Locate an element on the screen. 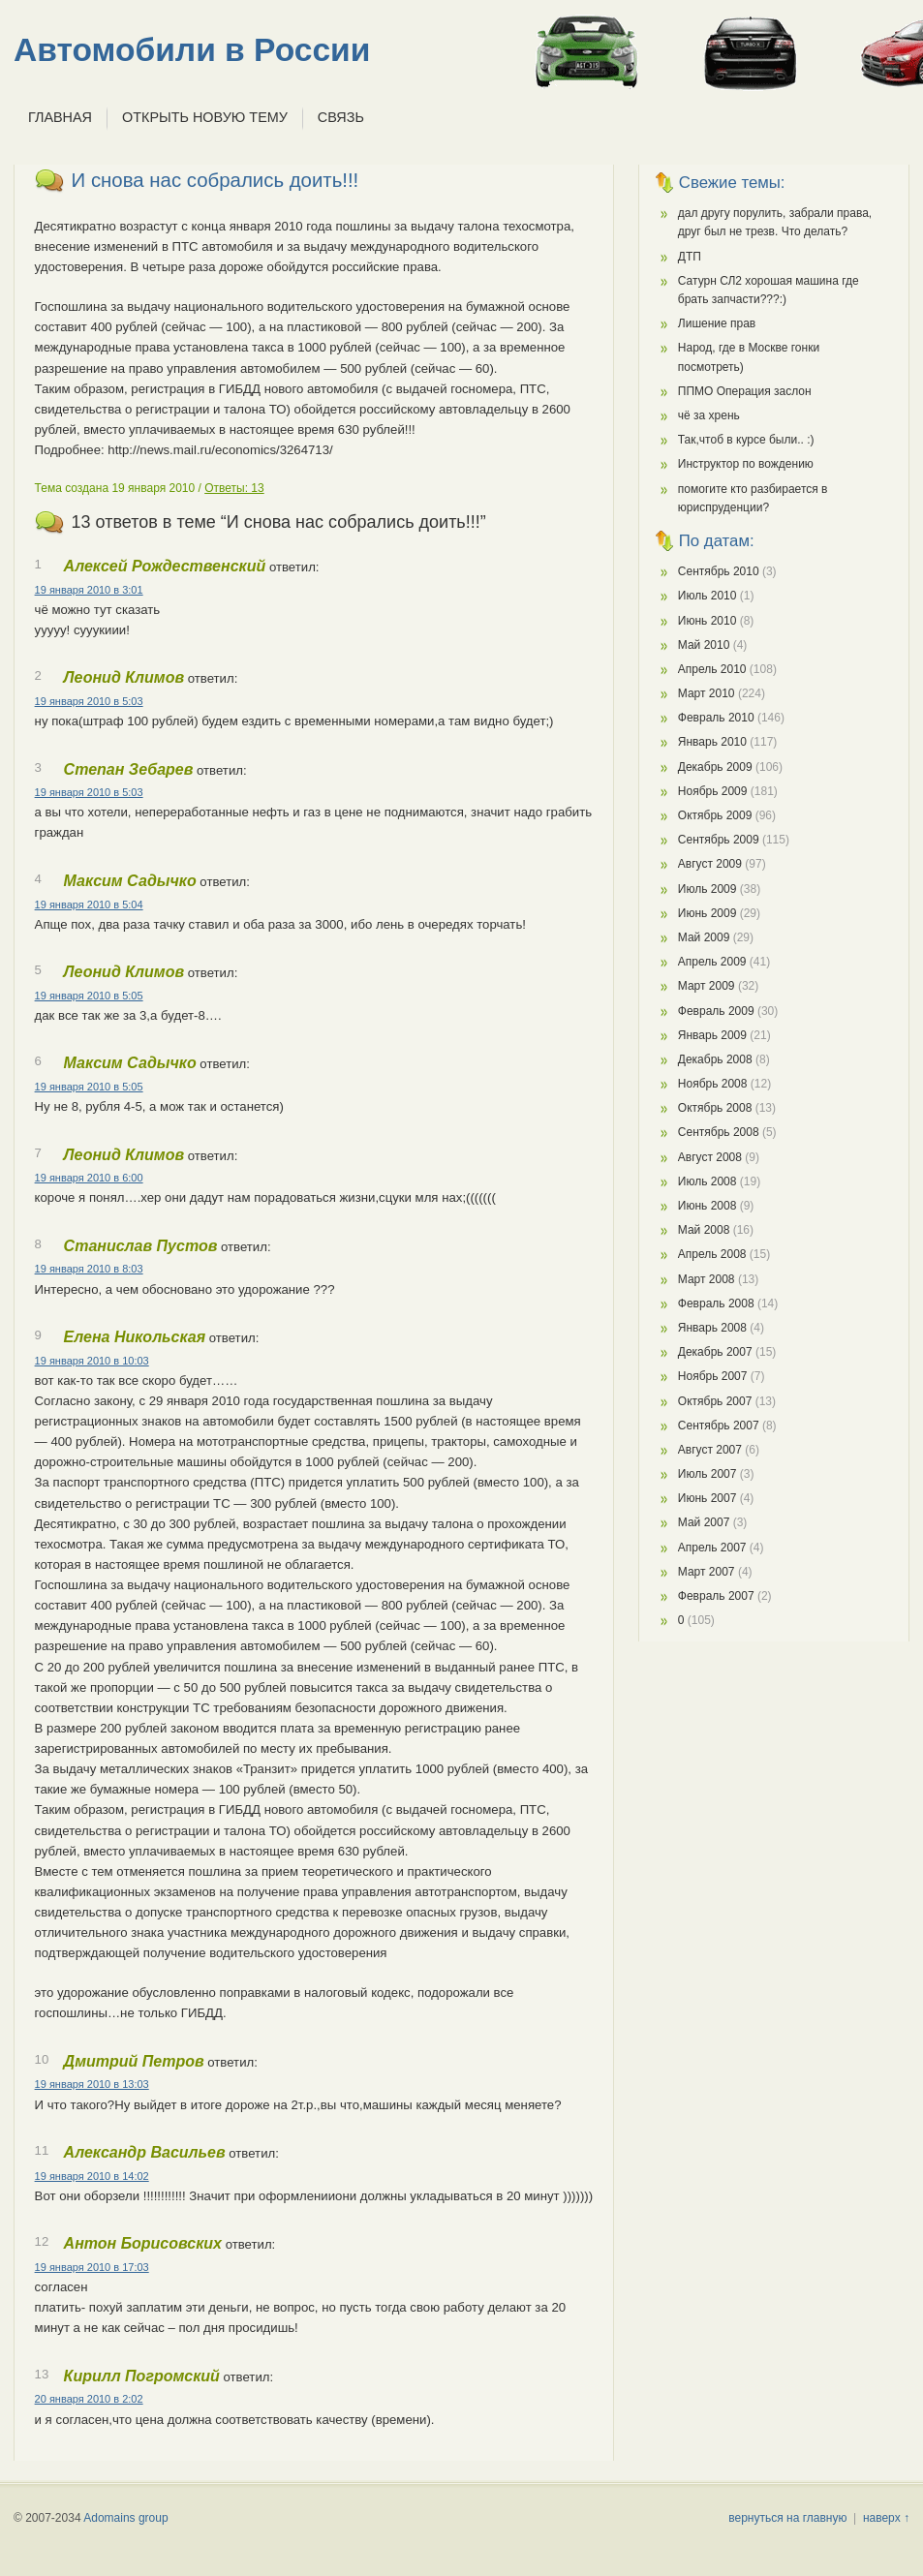 The width and height of the screenshot is (923, 2576). Декабрь 2009 is located at coordinates (715, 767).